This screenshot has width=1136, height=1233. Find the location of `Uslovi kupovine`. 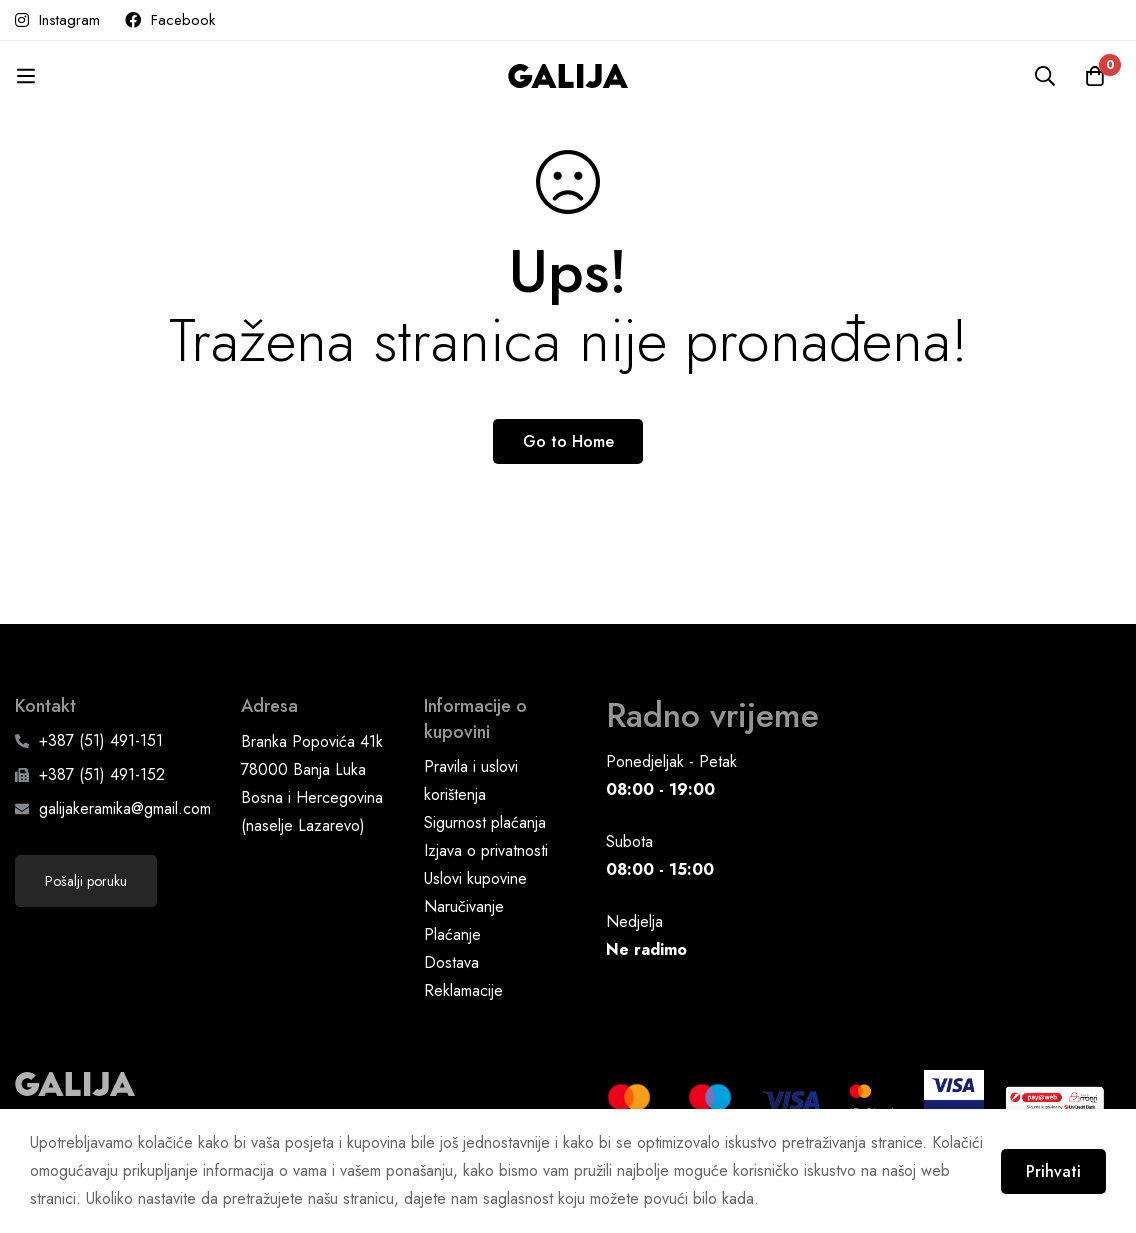

Uslovi kupovine is located at coordinates (475, 878).